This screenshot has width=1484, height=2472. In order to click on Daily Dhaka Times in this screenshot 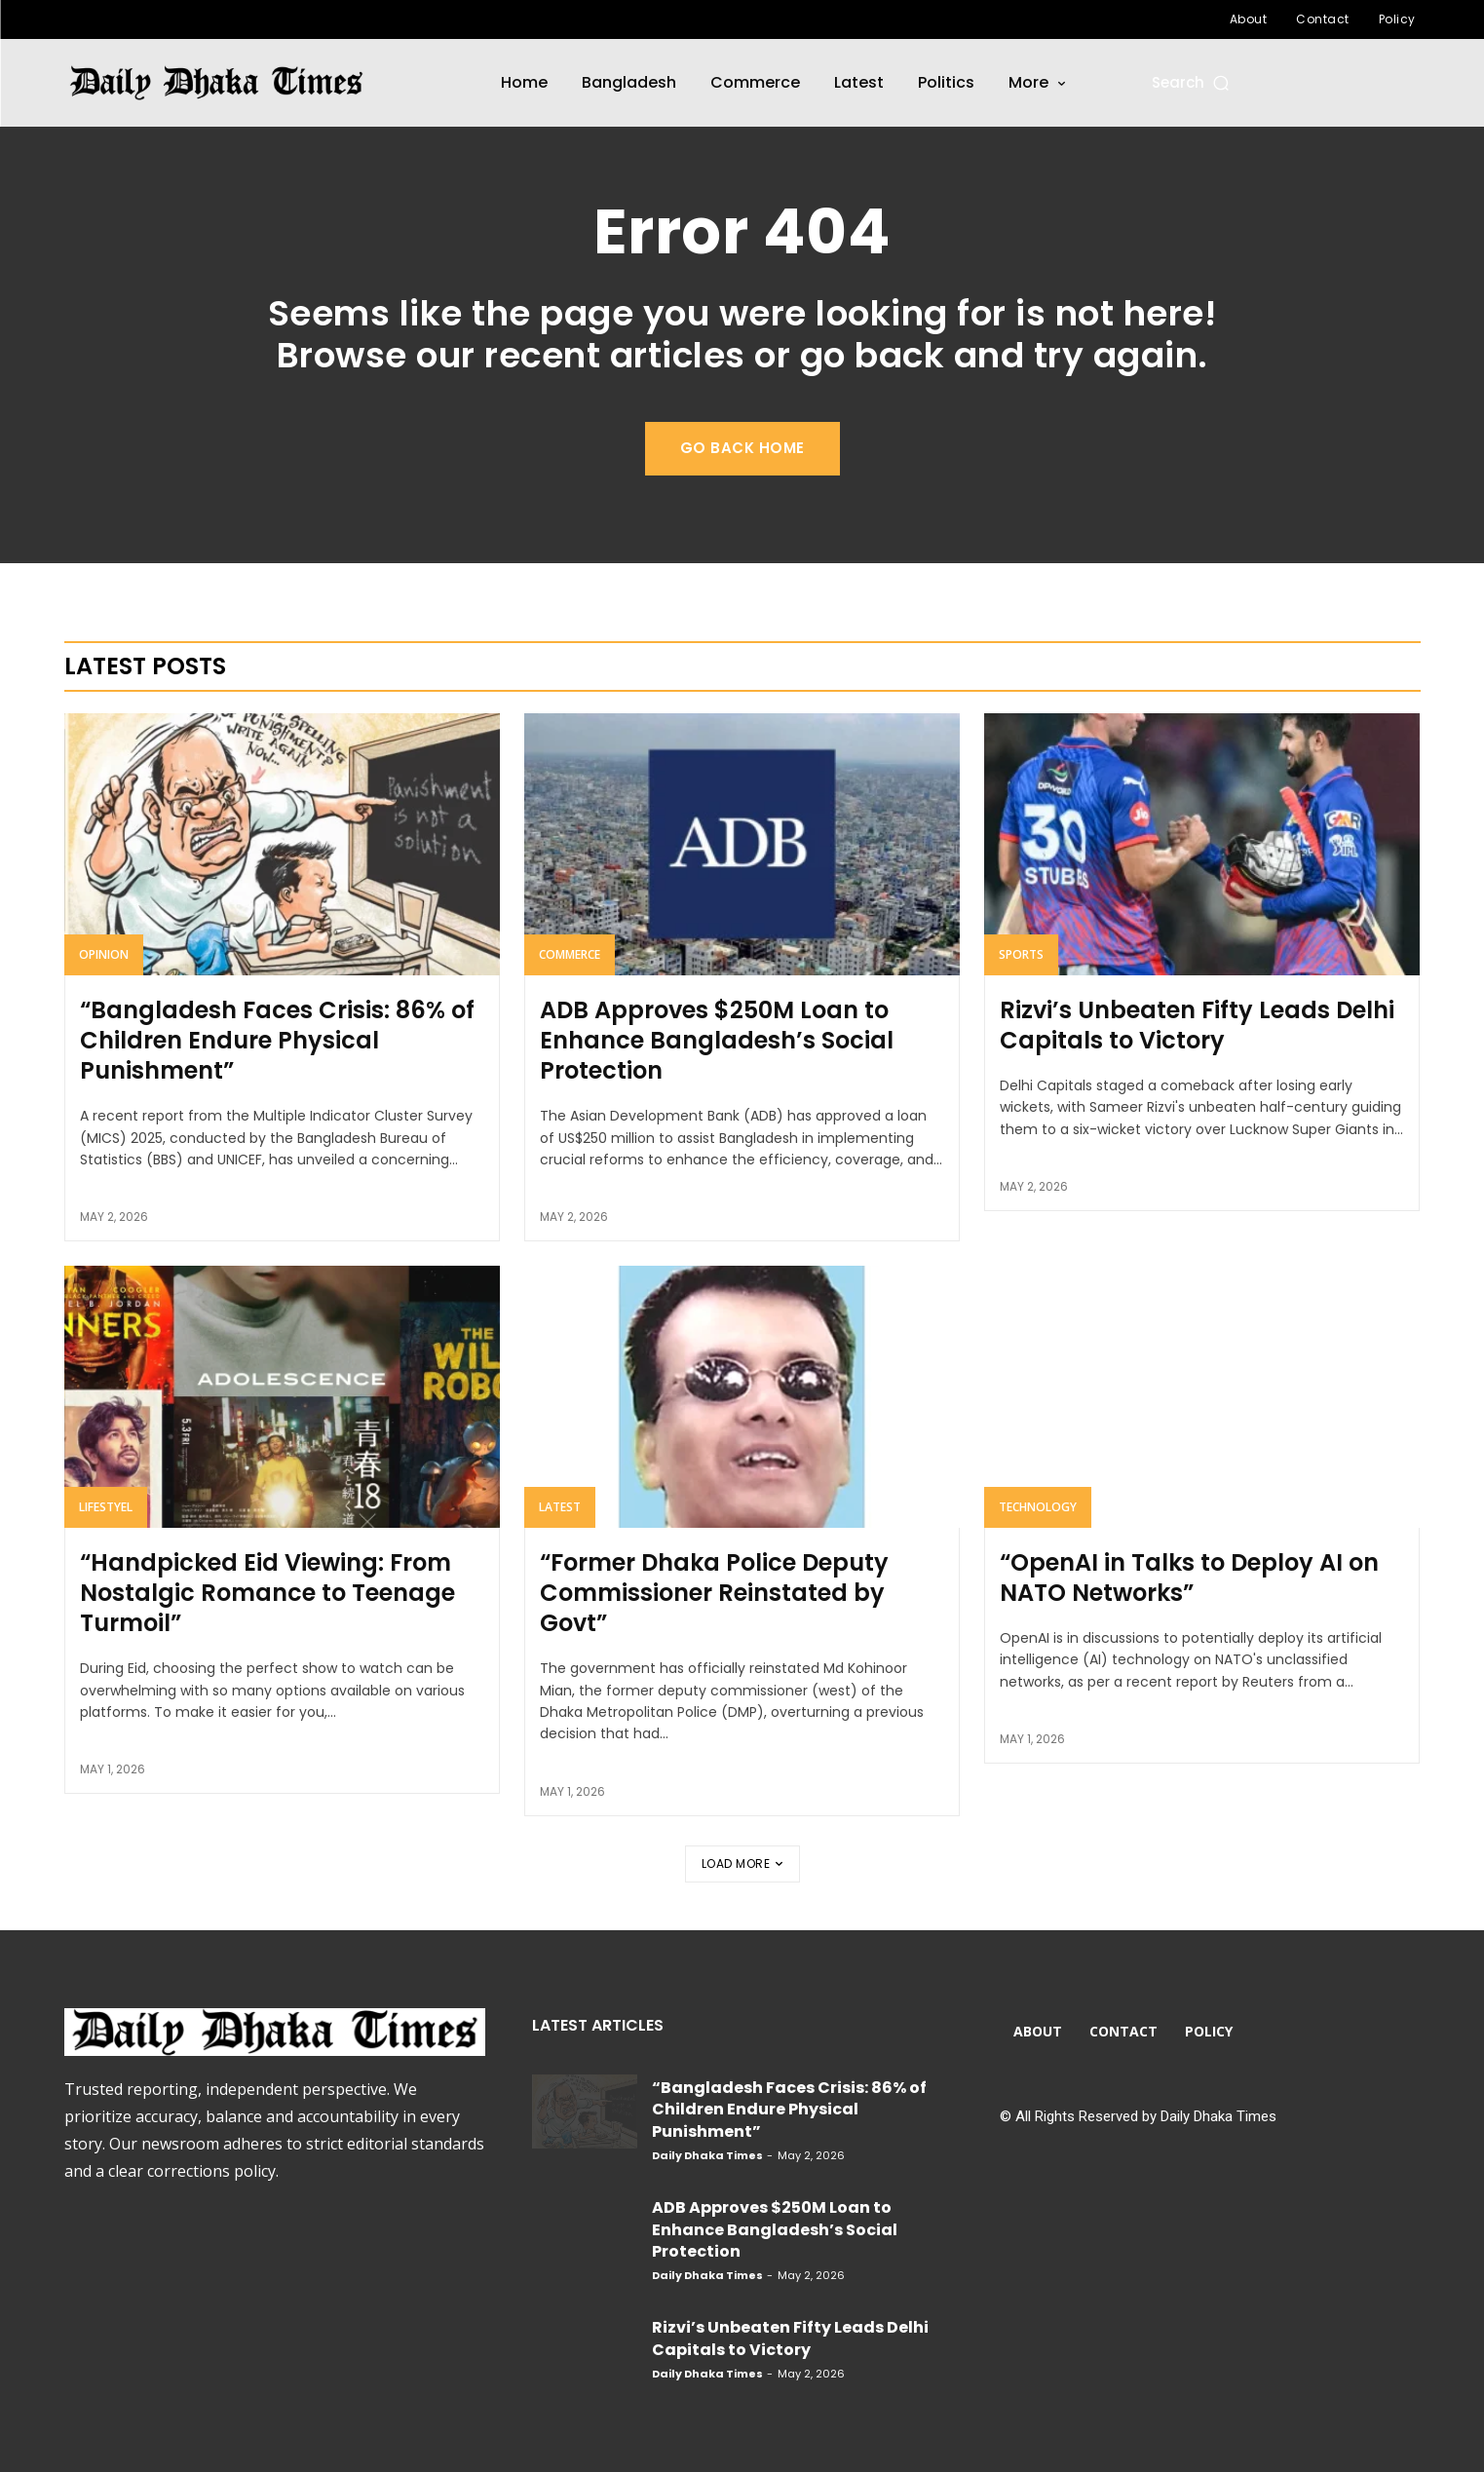, I will do `click(707, 2155)`.